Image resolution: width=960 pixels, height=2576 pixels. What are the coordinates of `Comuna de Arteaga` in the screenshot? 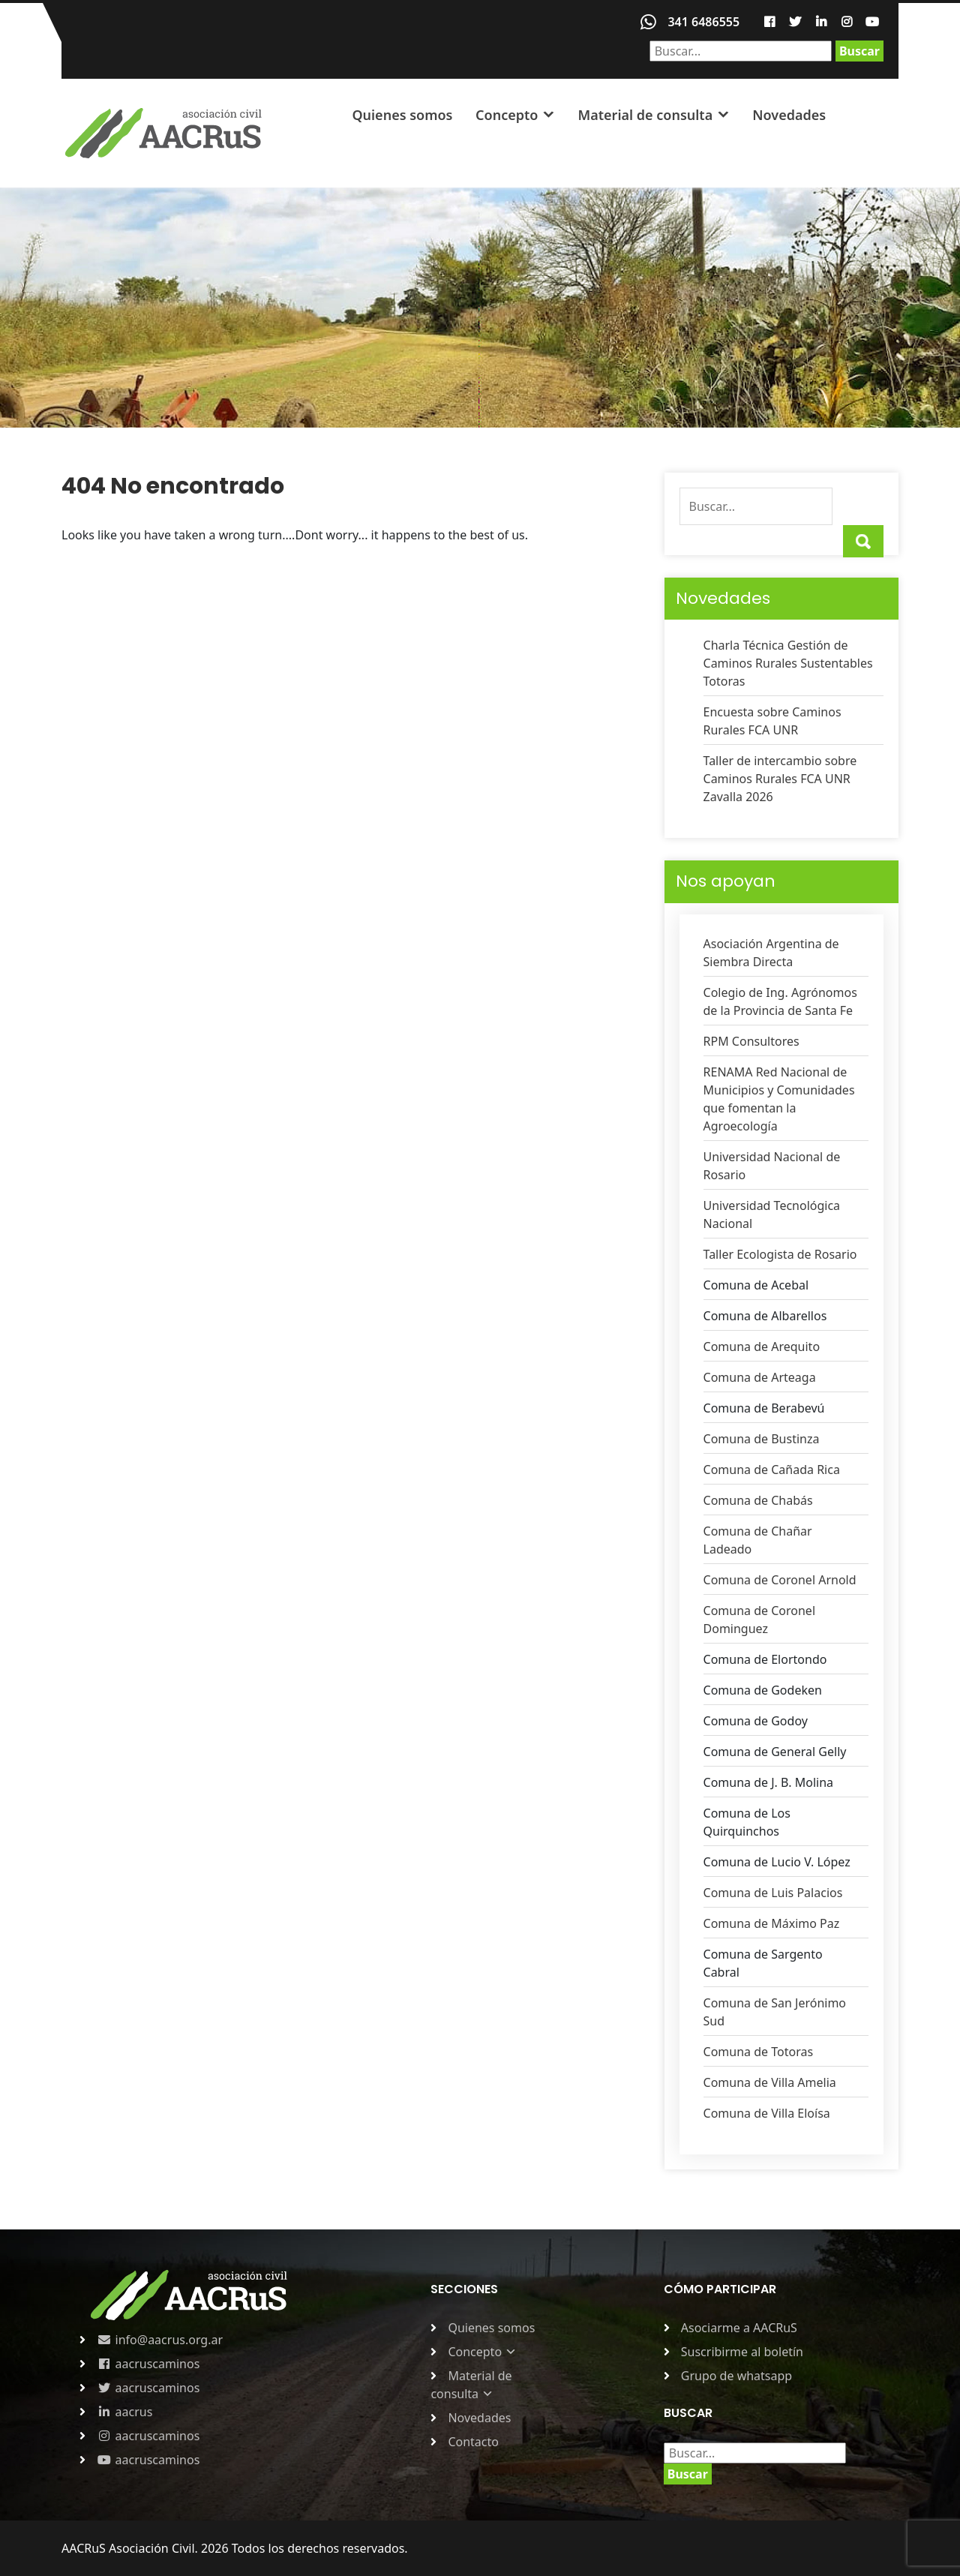 It's located at (760, 1377).